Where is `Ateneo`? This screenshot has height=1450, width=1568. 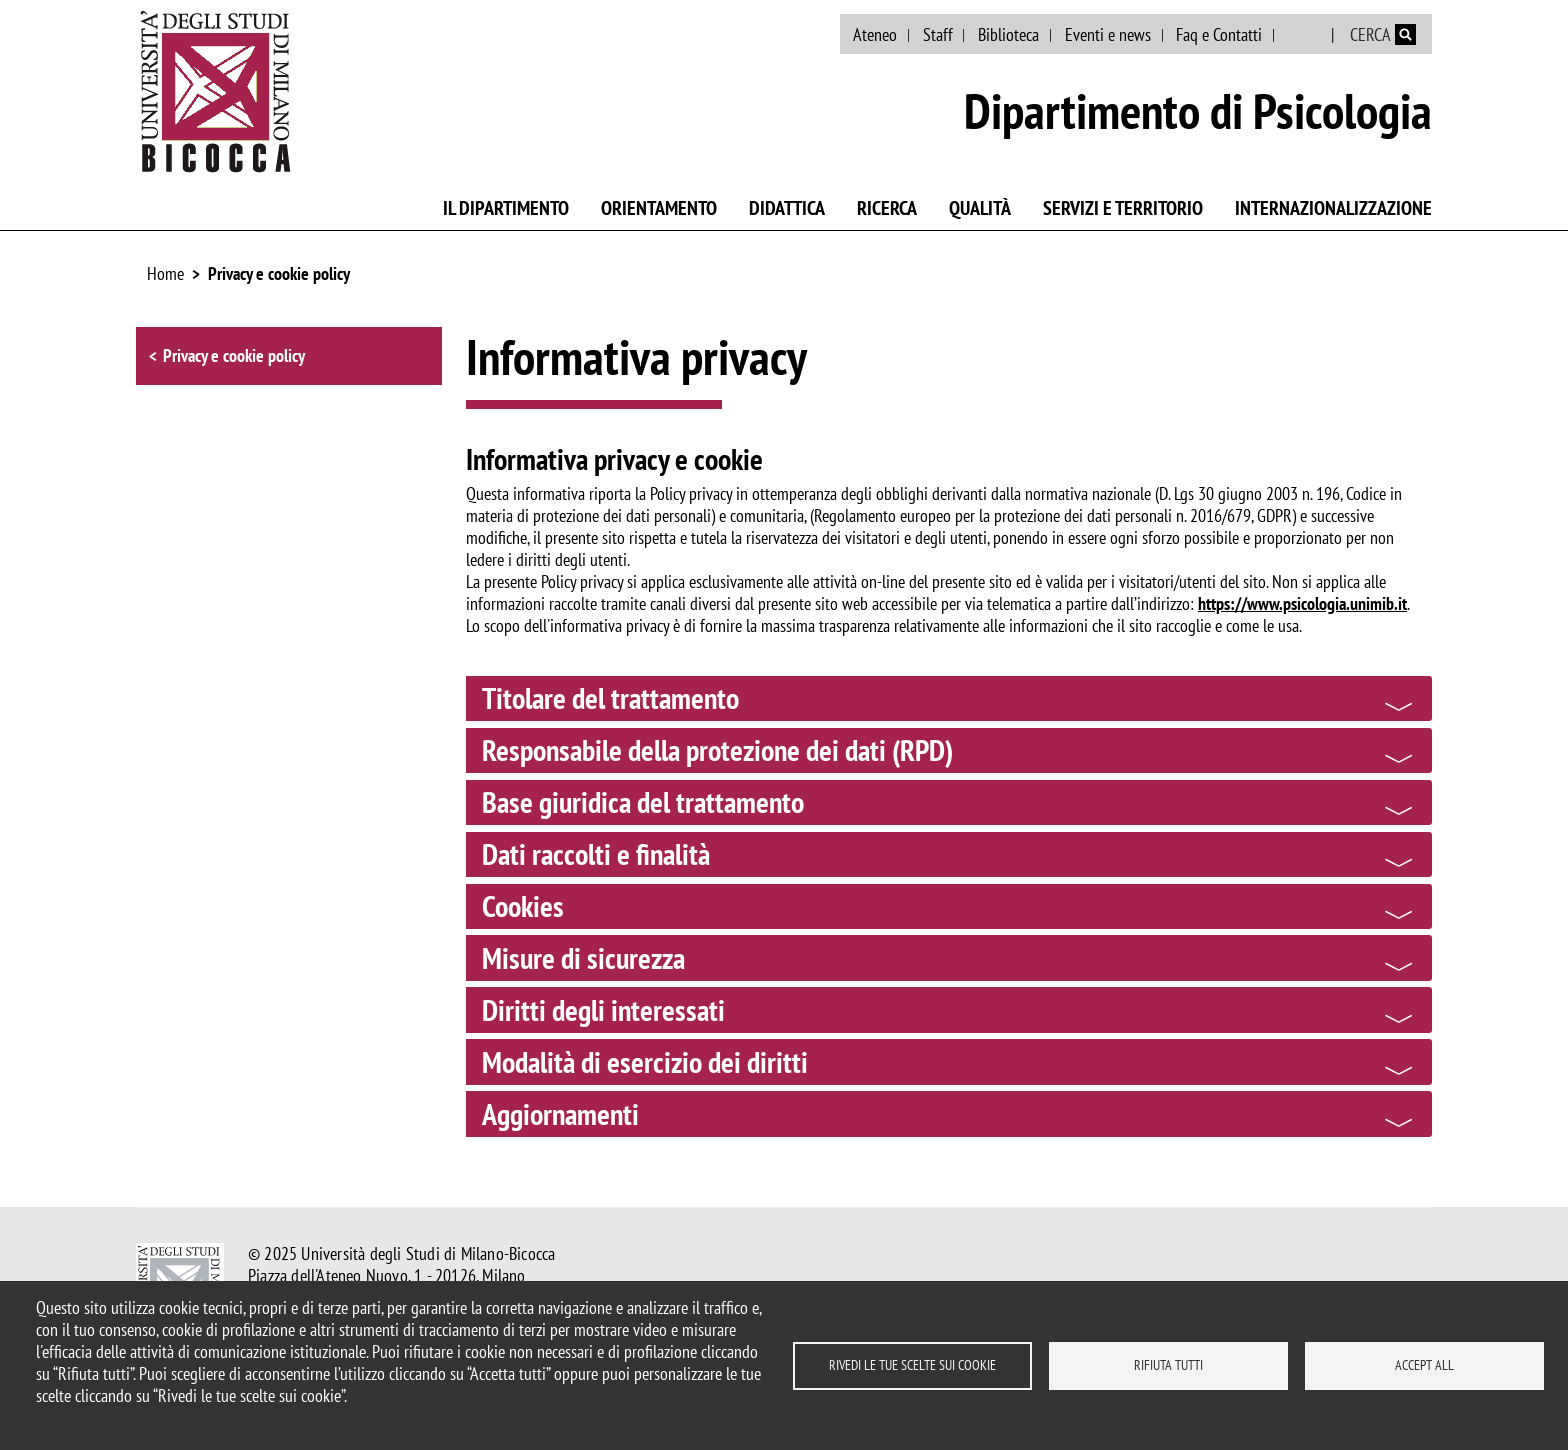 Ateneo is located at coordinates (875, 34).